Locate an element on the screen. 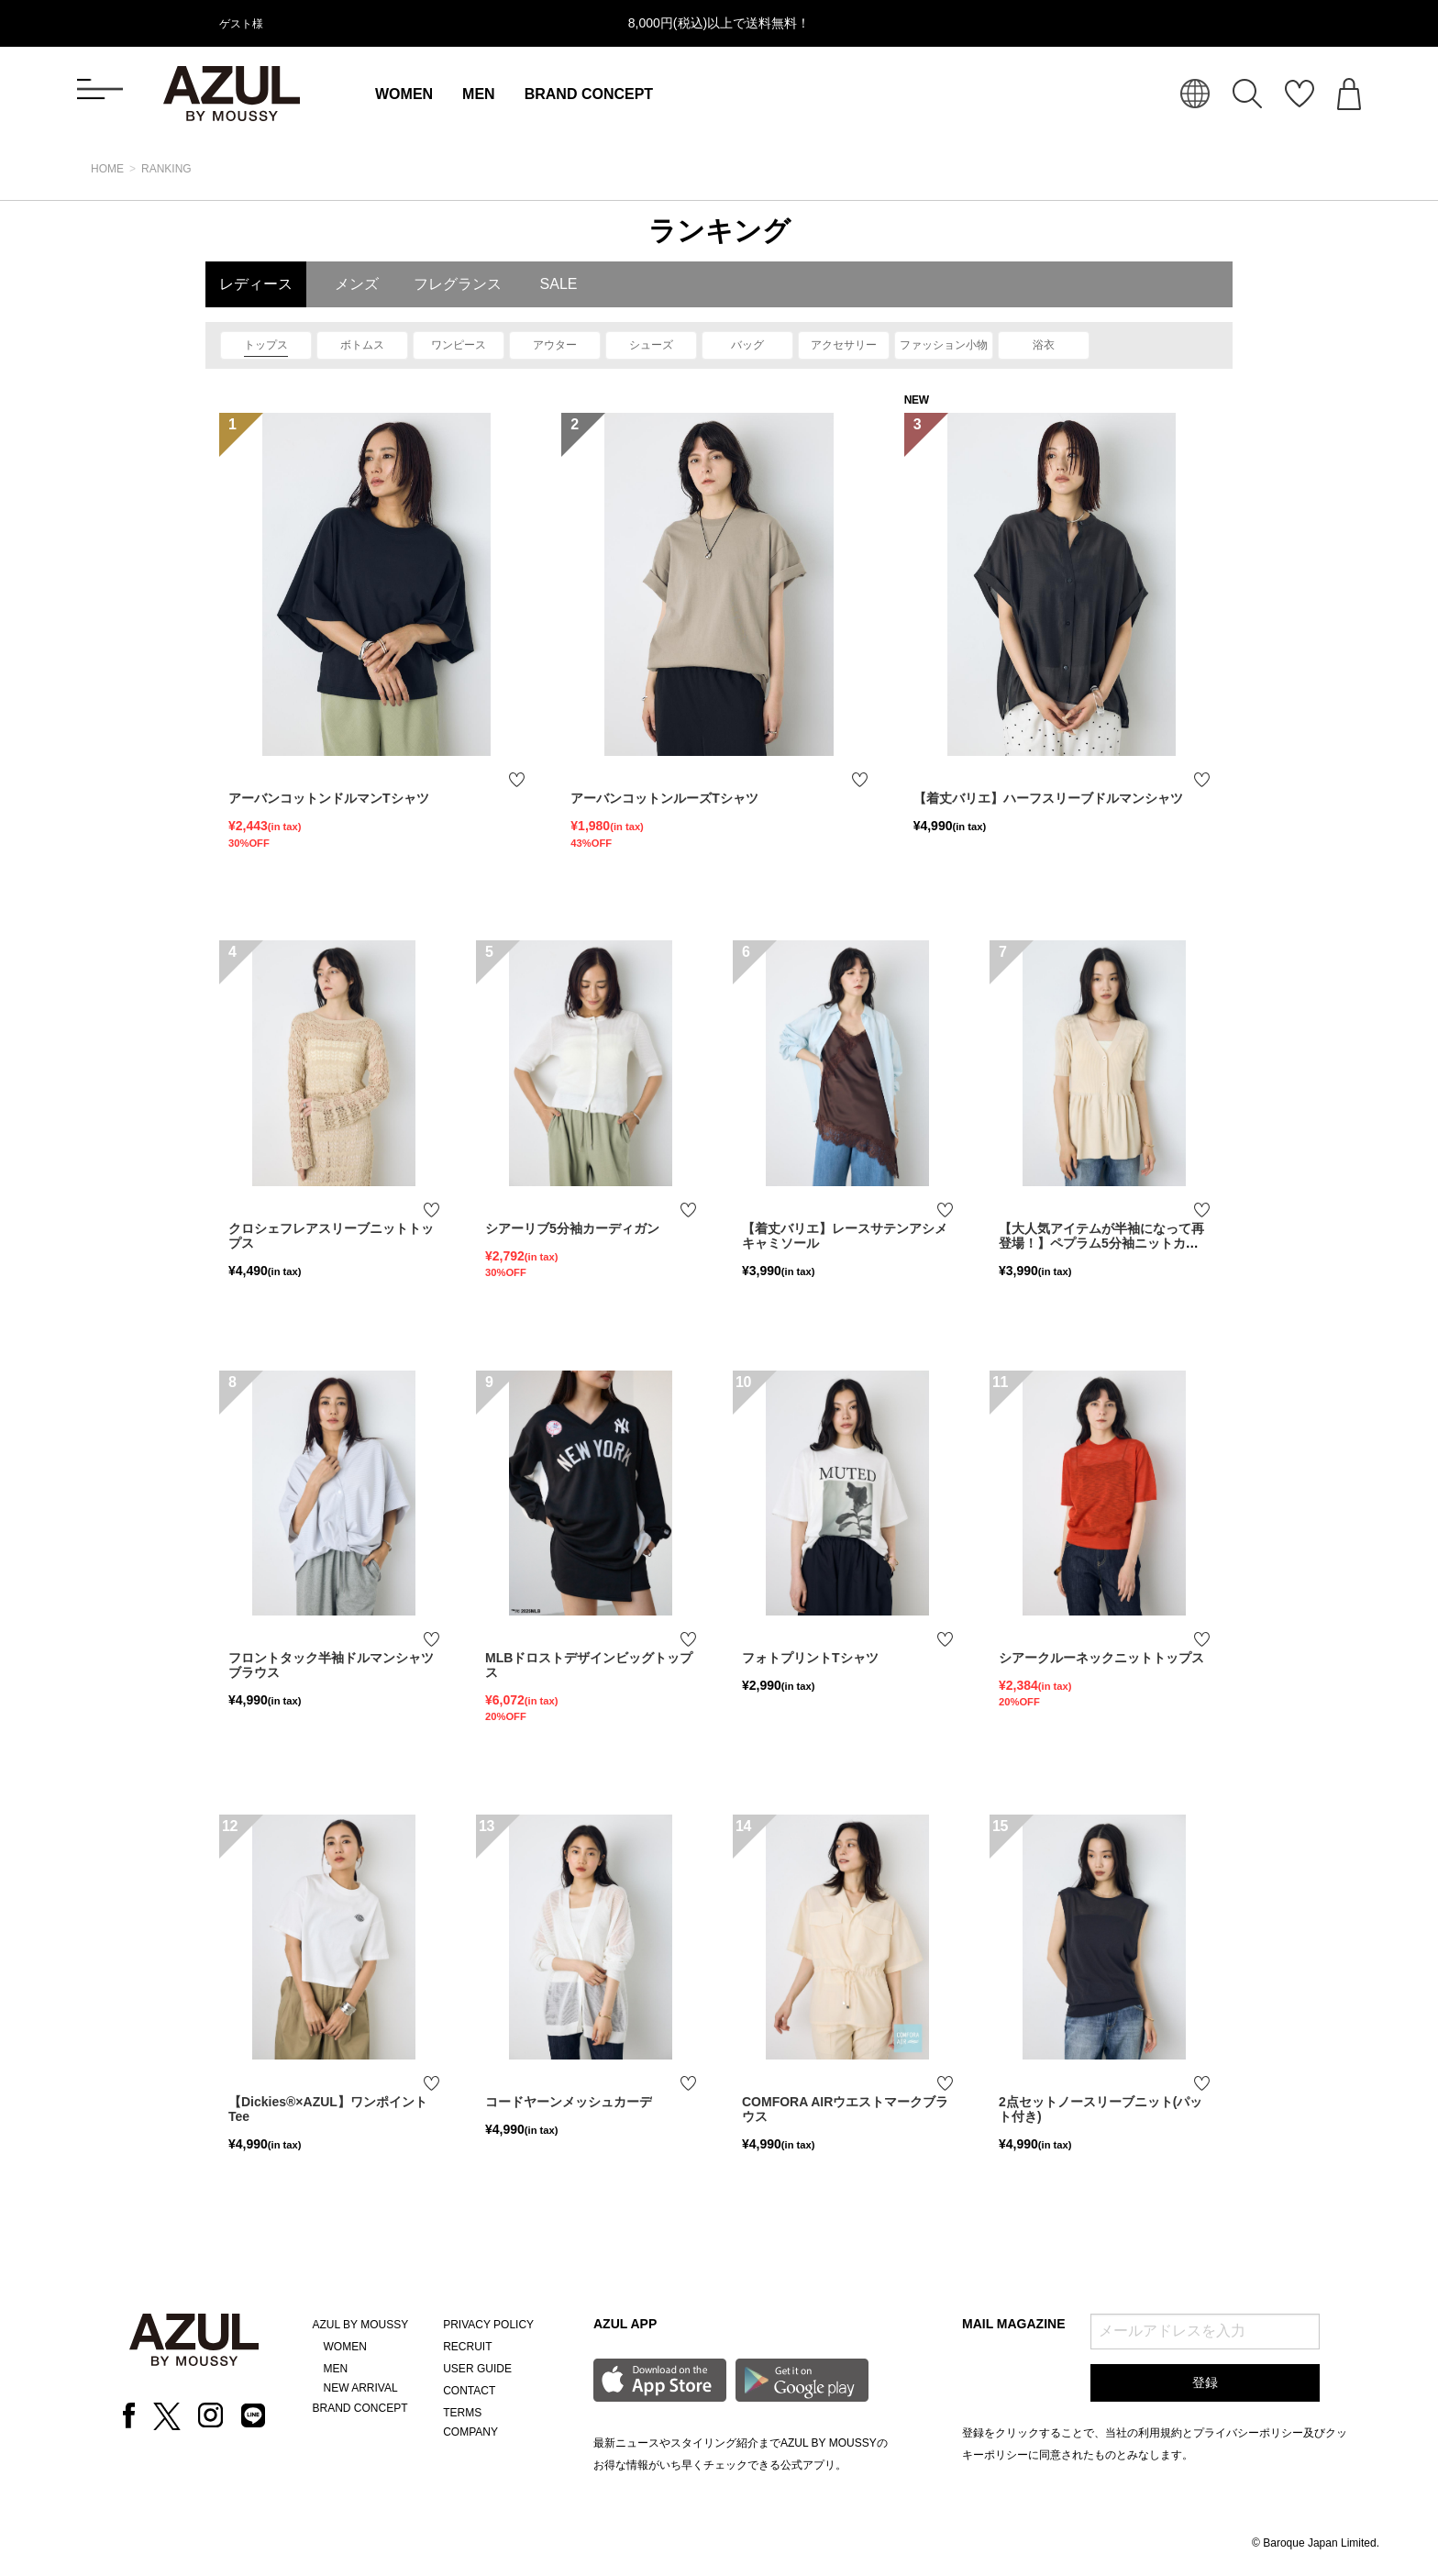 Image resolution: width=1438 pixels, height=2576 pixels. COMPANY is located at coordinates (470, 2432).